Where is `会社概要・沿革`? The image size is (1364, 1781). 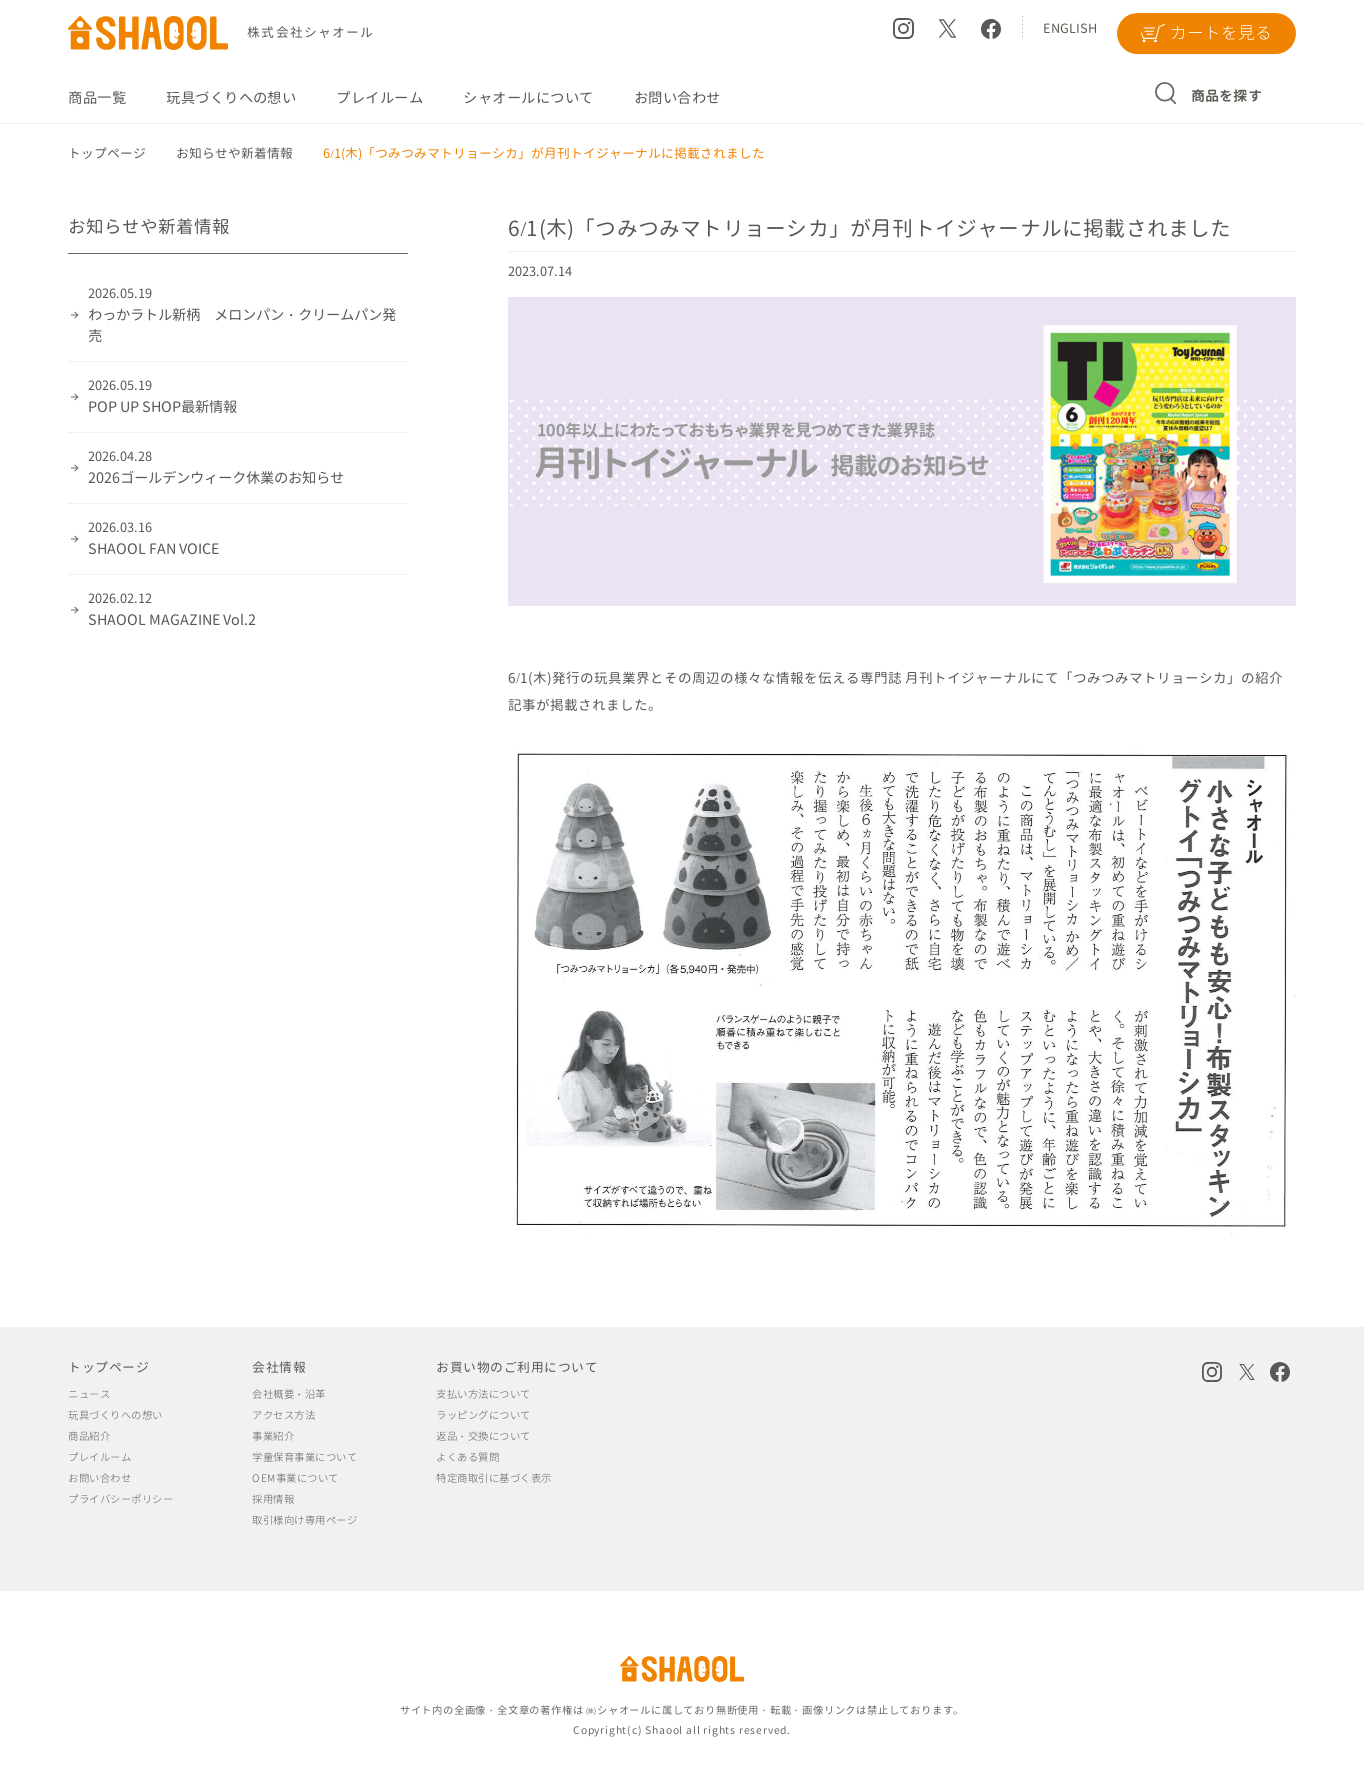 会社概要・沿革 is located at coordinates (288, 1394).